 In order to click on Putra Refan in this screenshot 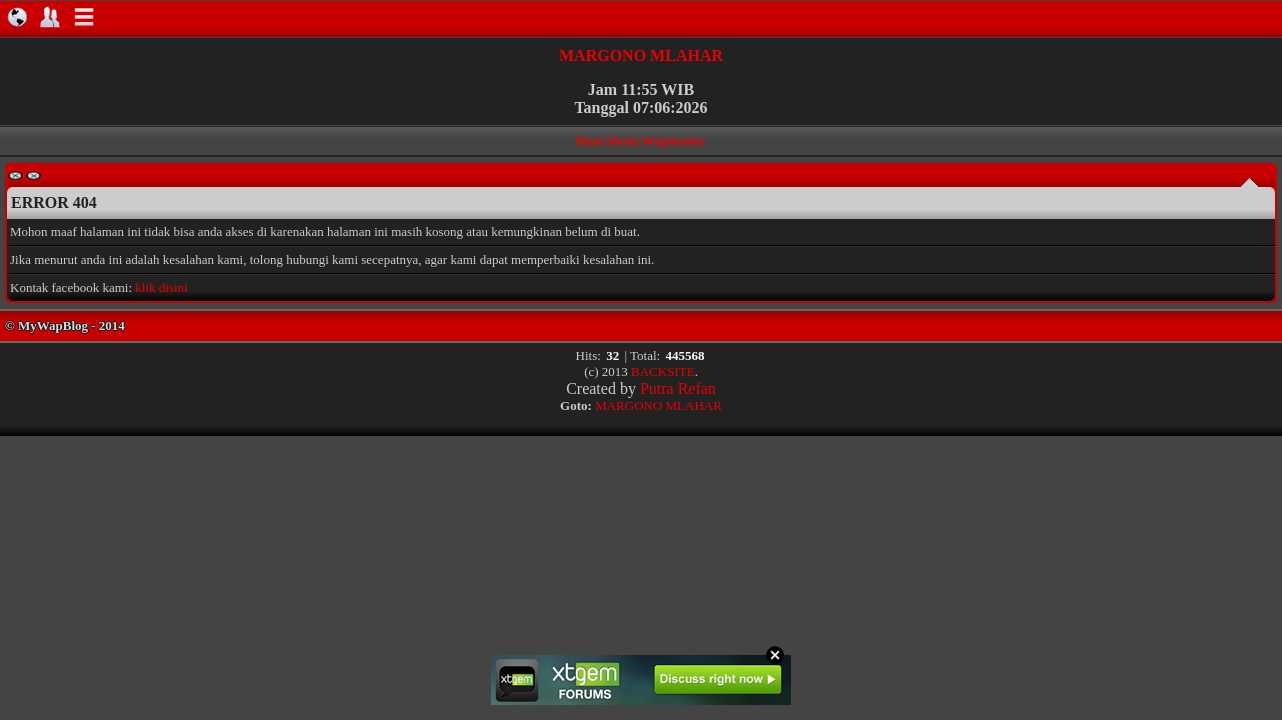, I will do `click(678, 388)`.